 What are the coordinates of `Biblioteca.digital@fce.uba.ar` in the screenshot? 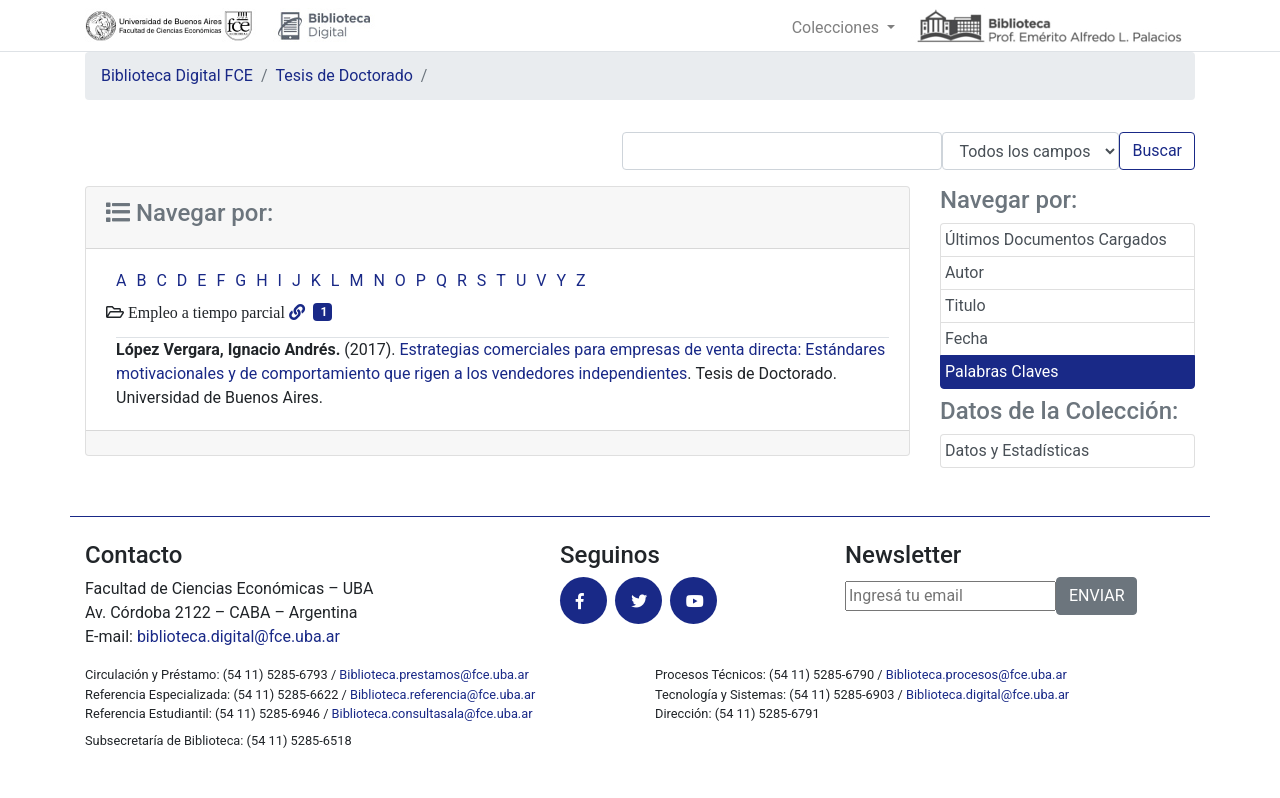 It's located at (987, 694).